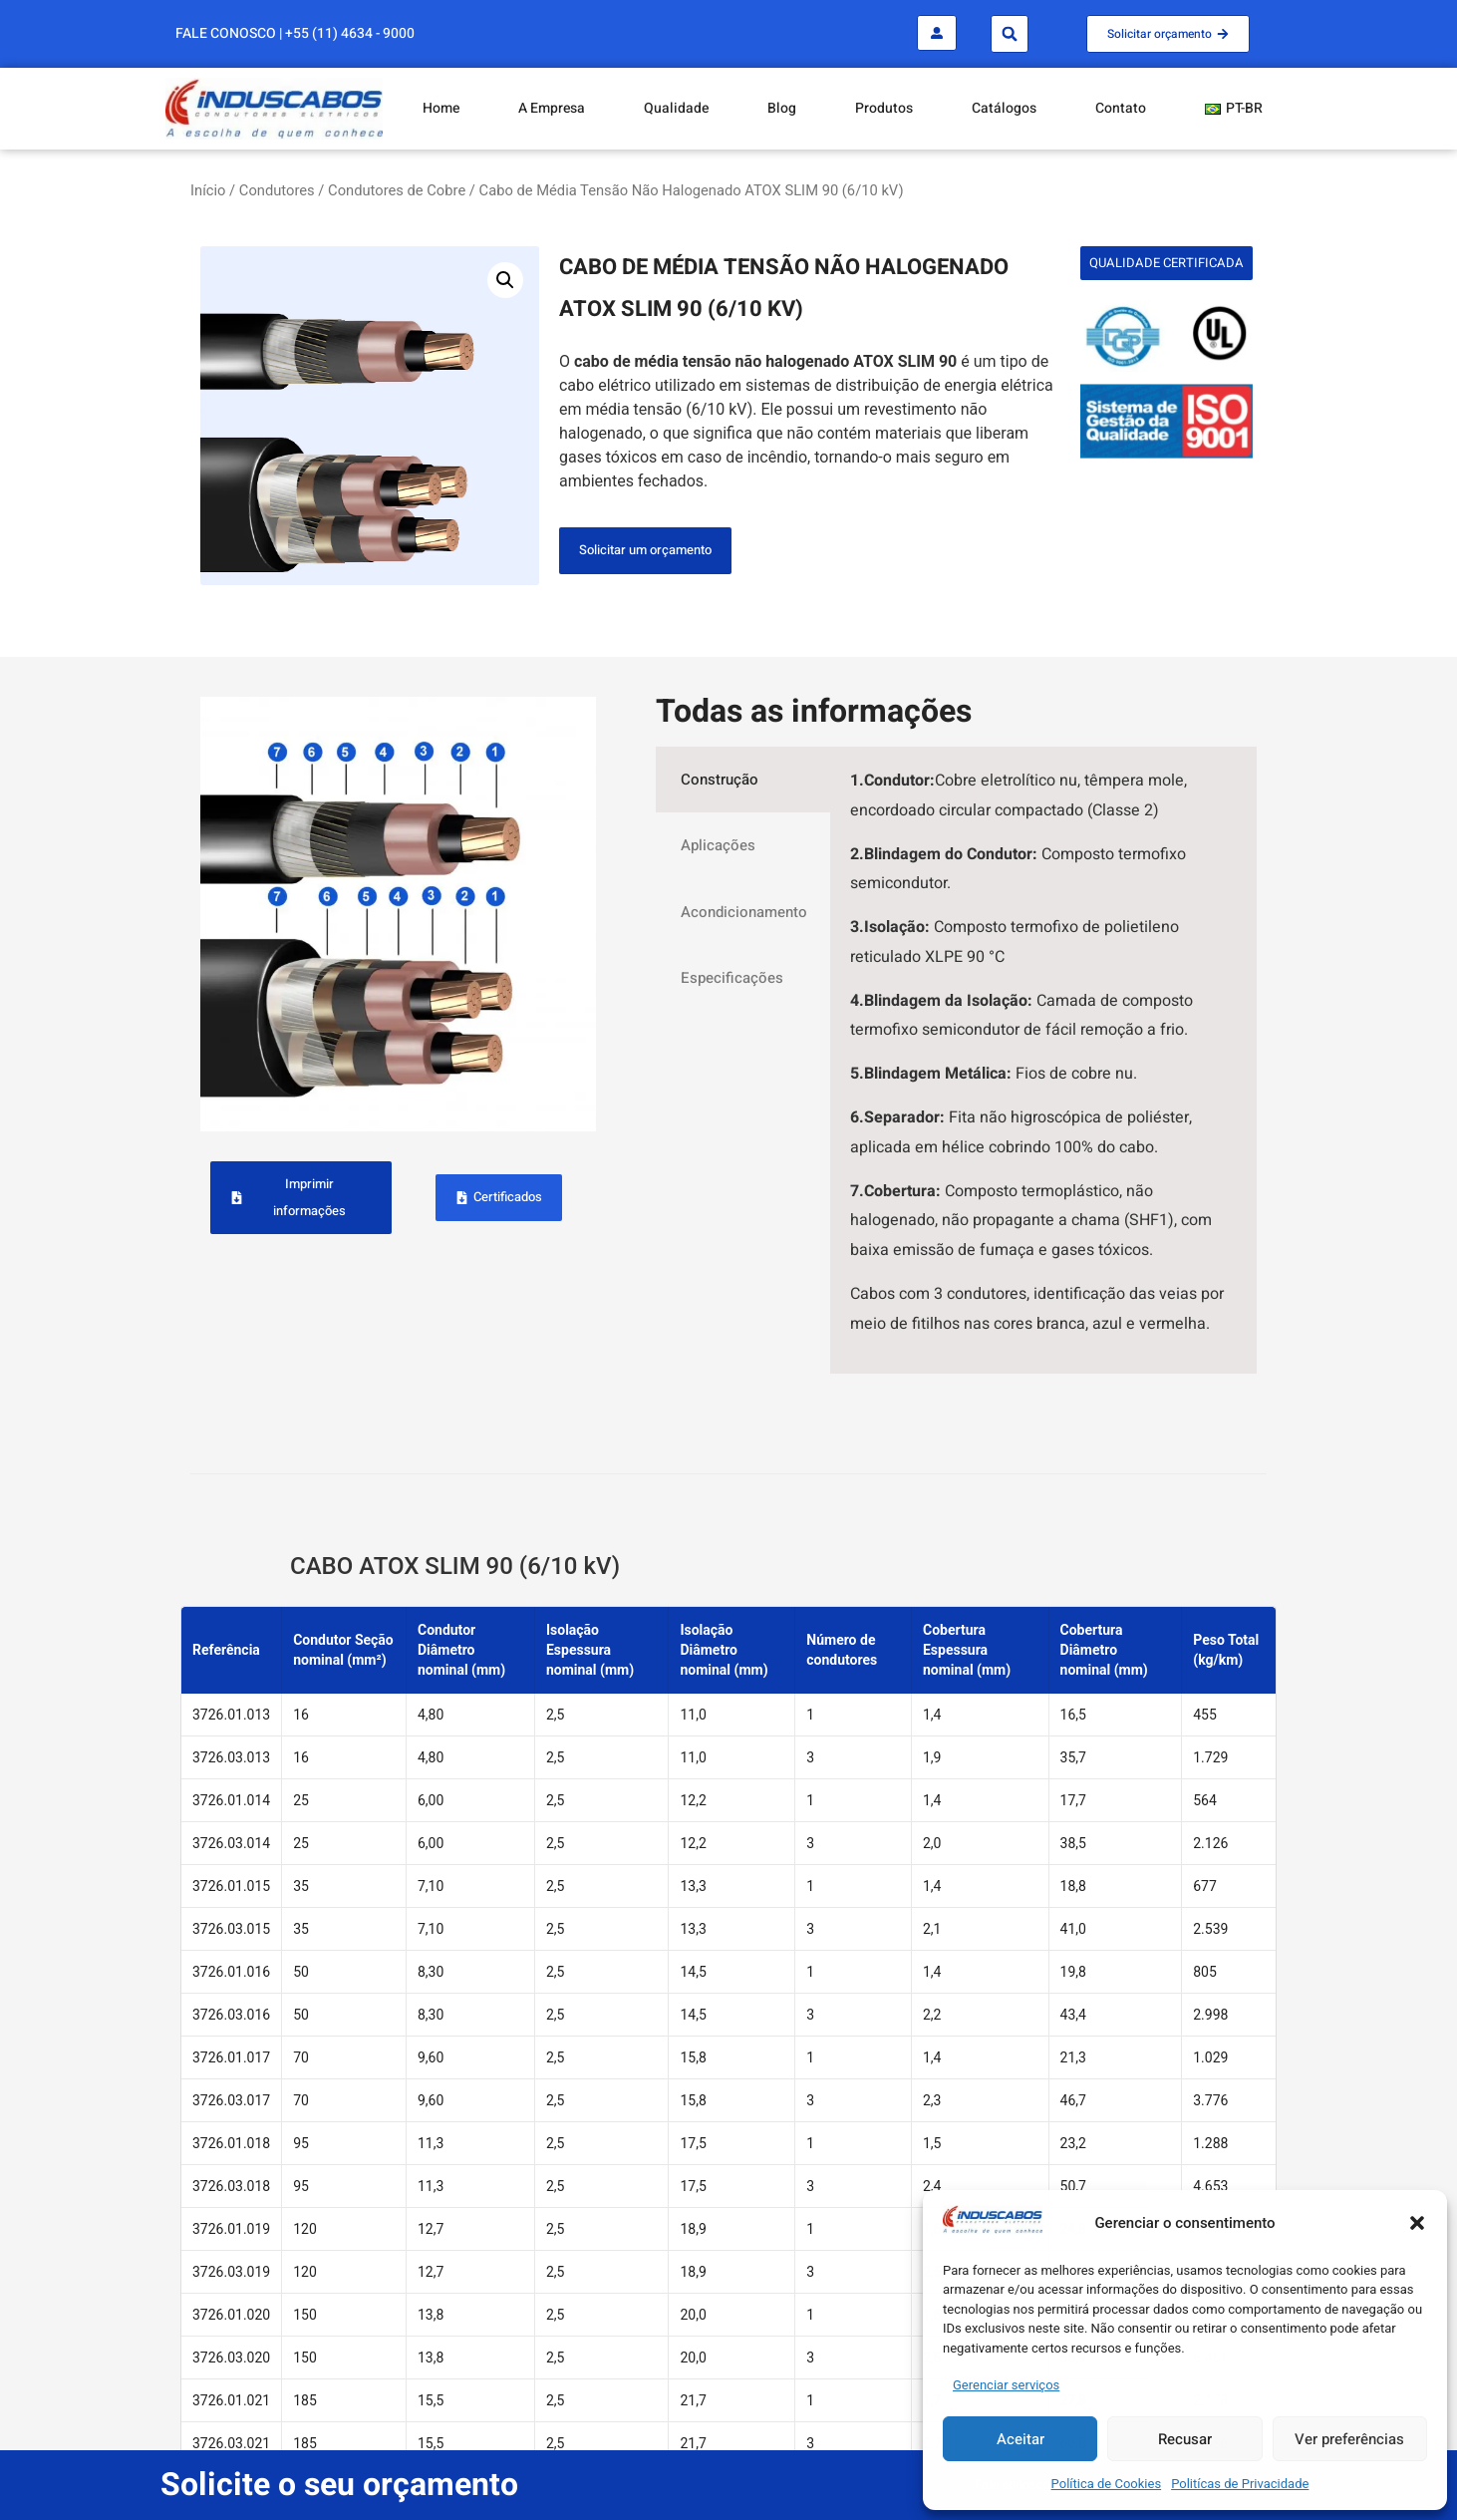 This screenshot has height=2520, width=1457. Describe the element at coordinates (1106, 2483) in the screenshot. I see `Política de Cookies` at that location.